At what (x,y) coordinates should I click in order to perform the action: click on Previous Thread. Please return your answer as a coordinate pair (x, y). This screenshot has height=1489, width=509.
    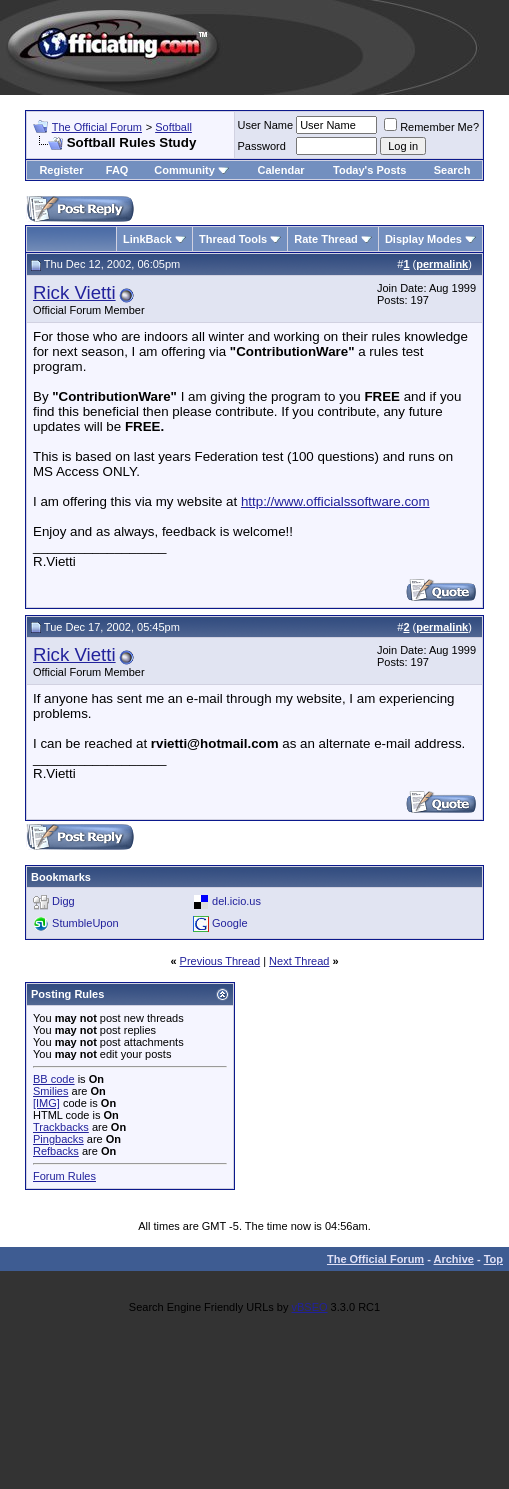
    Looking at the image, I should click on (220, 961).